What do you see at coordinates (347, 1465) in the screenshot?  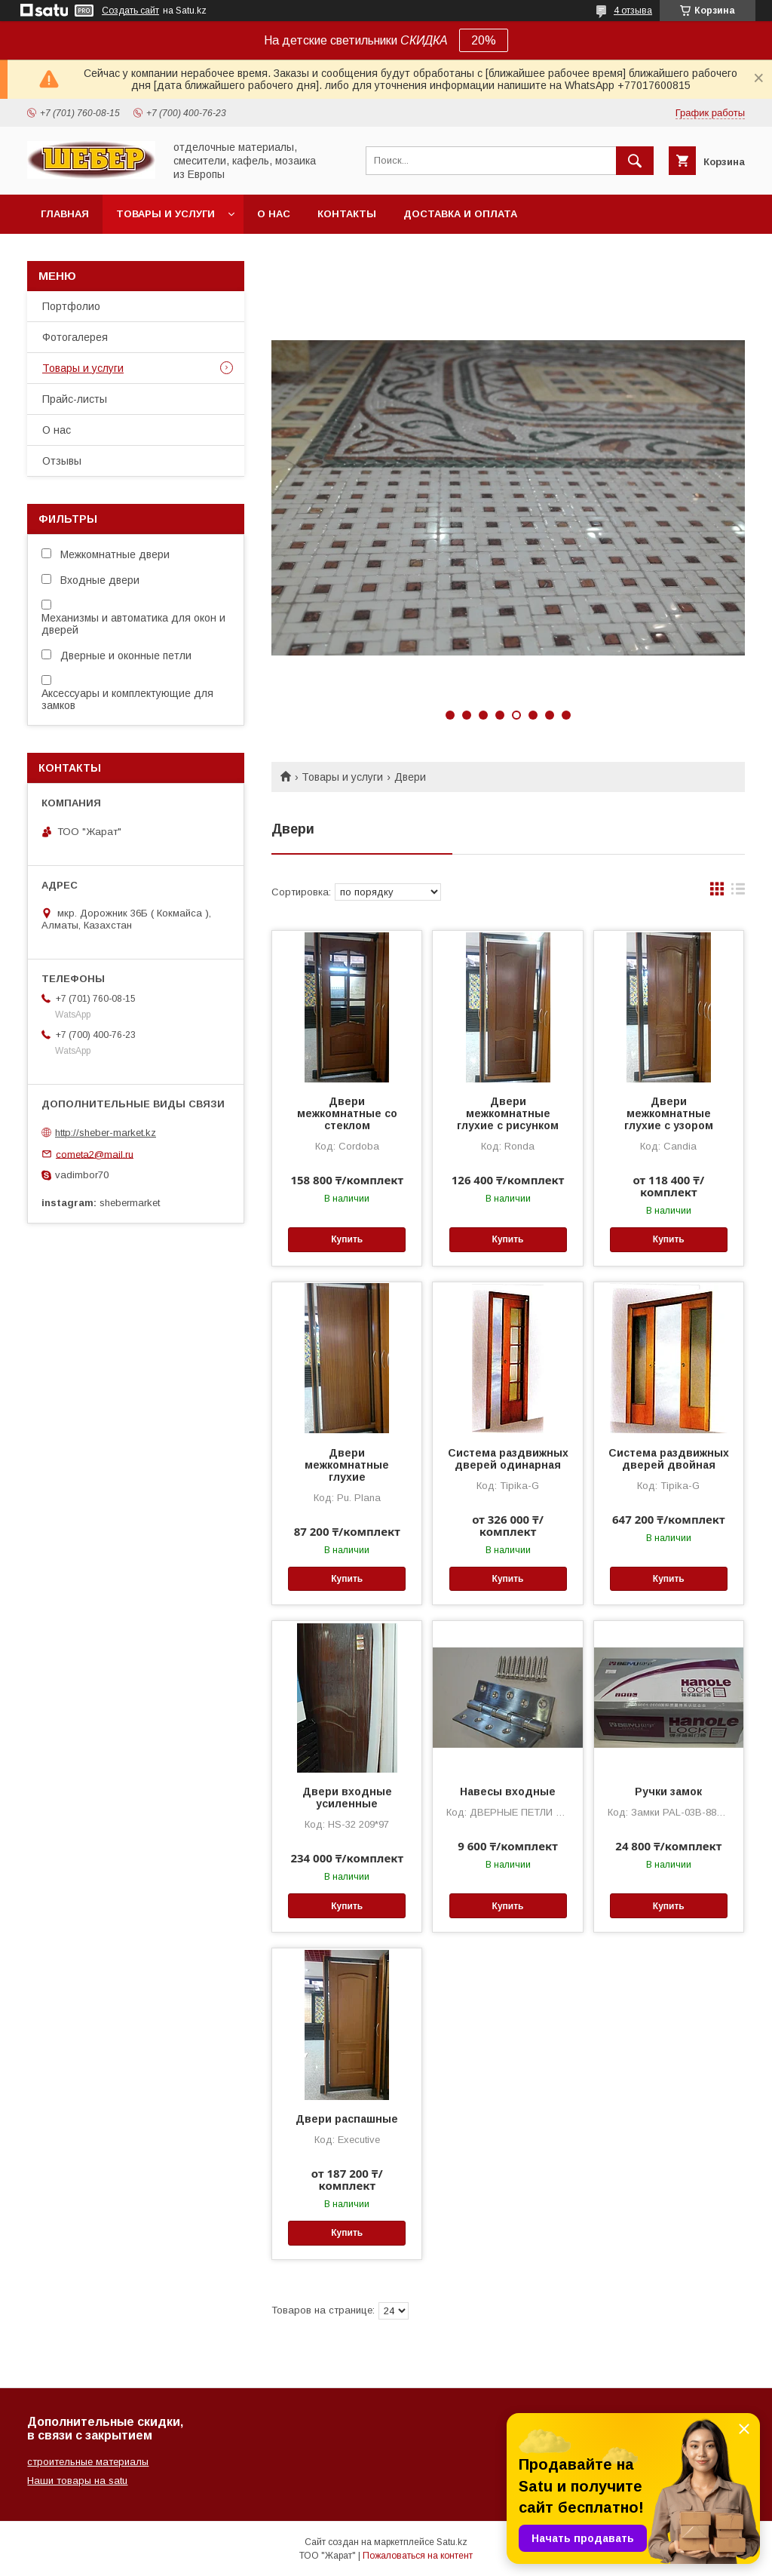 I see `Двери межкомнатные глухие` at bounding box center [347, 1465].